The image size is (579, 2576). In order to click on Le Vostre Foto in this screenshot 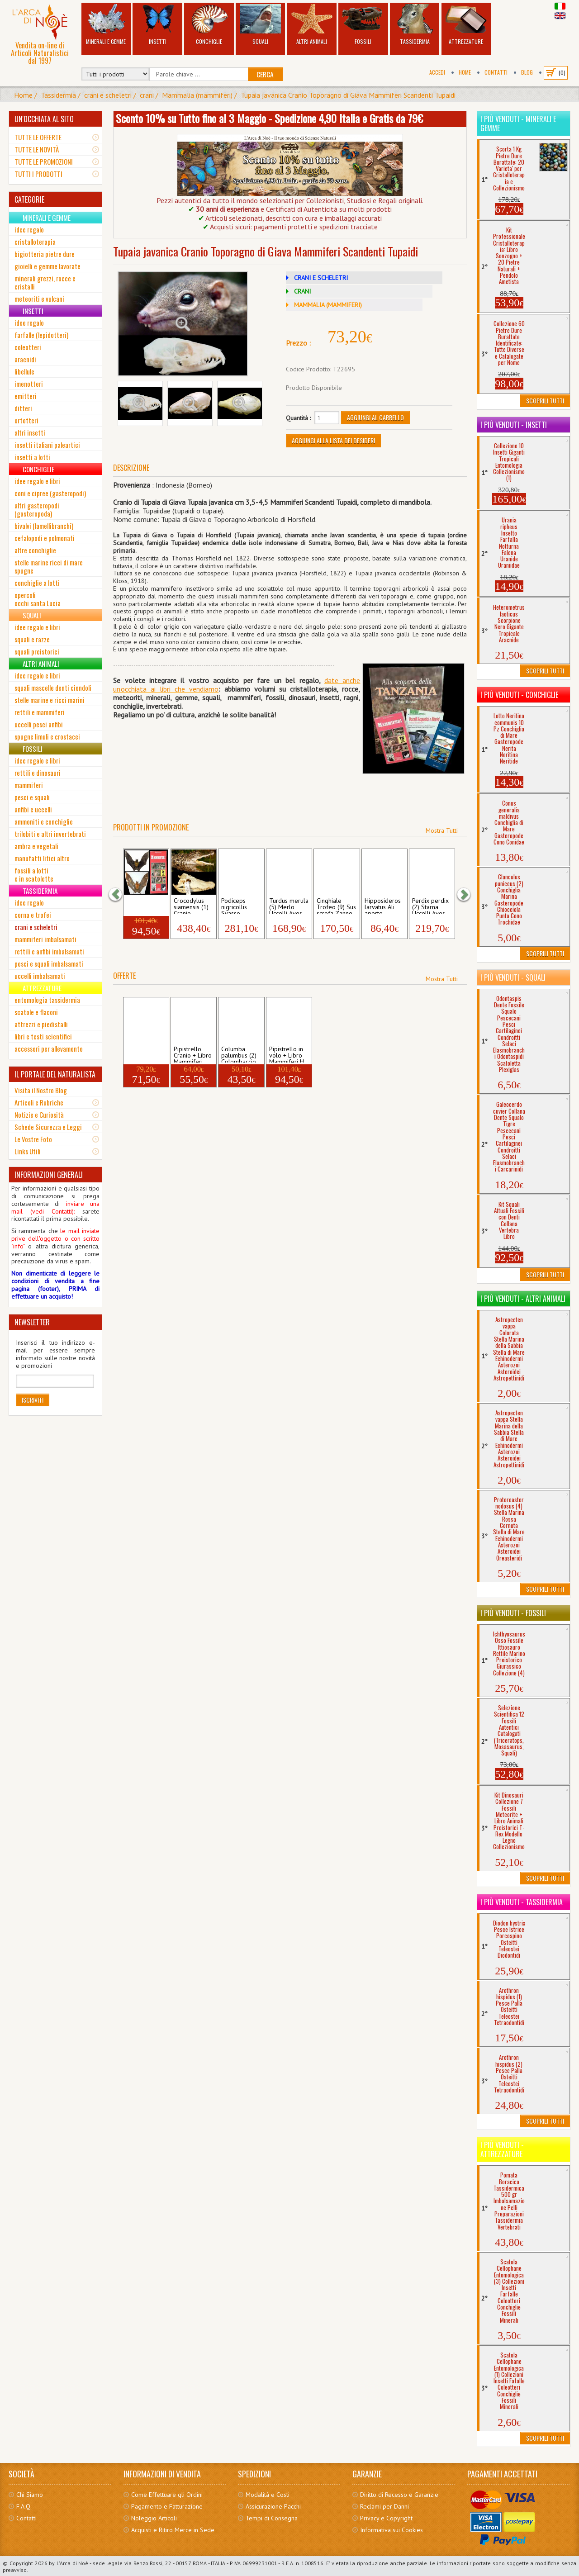, I will do `click(33, 1139)`.